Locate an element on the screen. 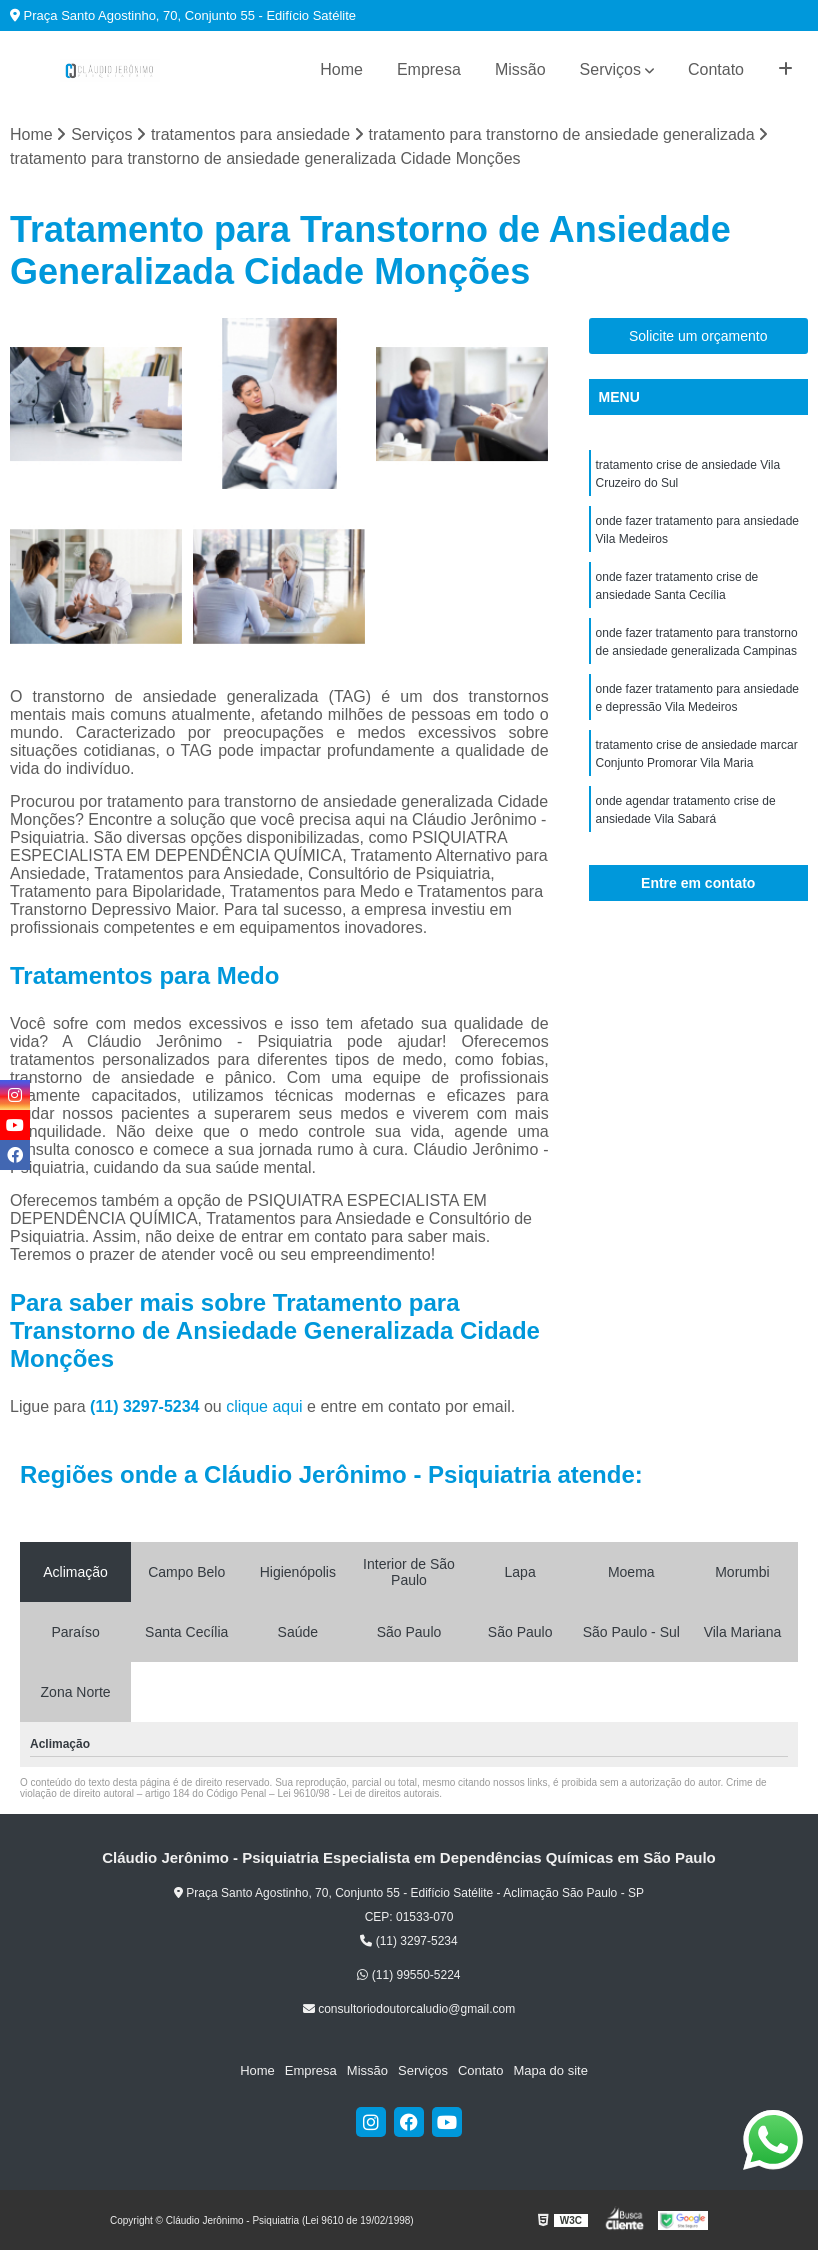 The height and width of the screenshot is (2250, 818). (11) 99550-5224 is located at coordinates (408, 1975).